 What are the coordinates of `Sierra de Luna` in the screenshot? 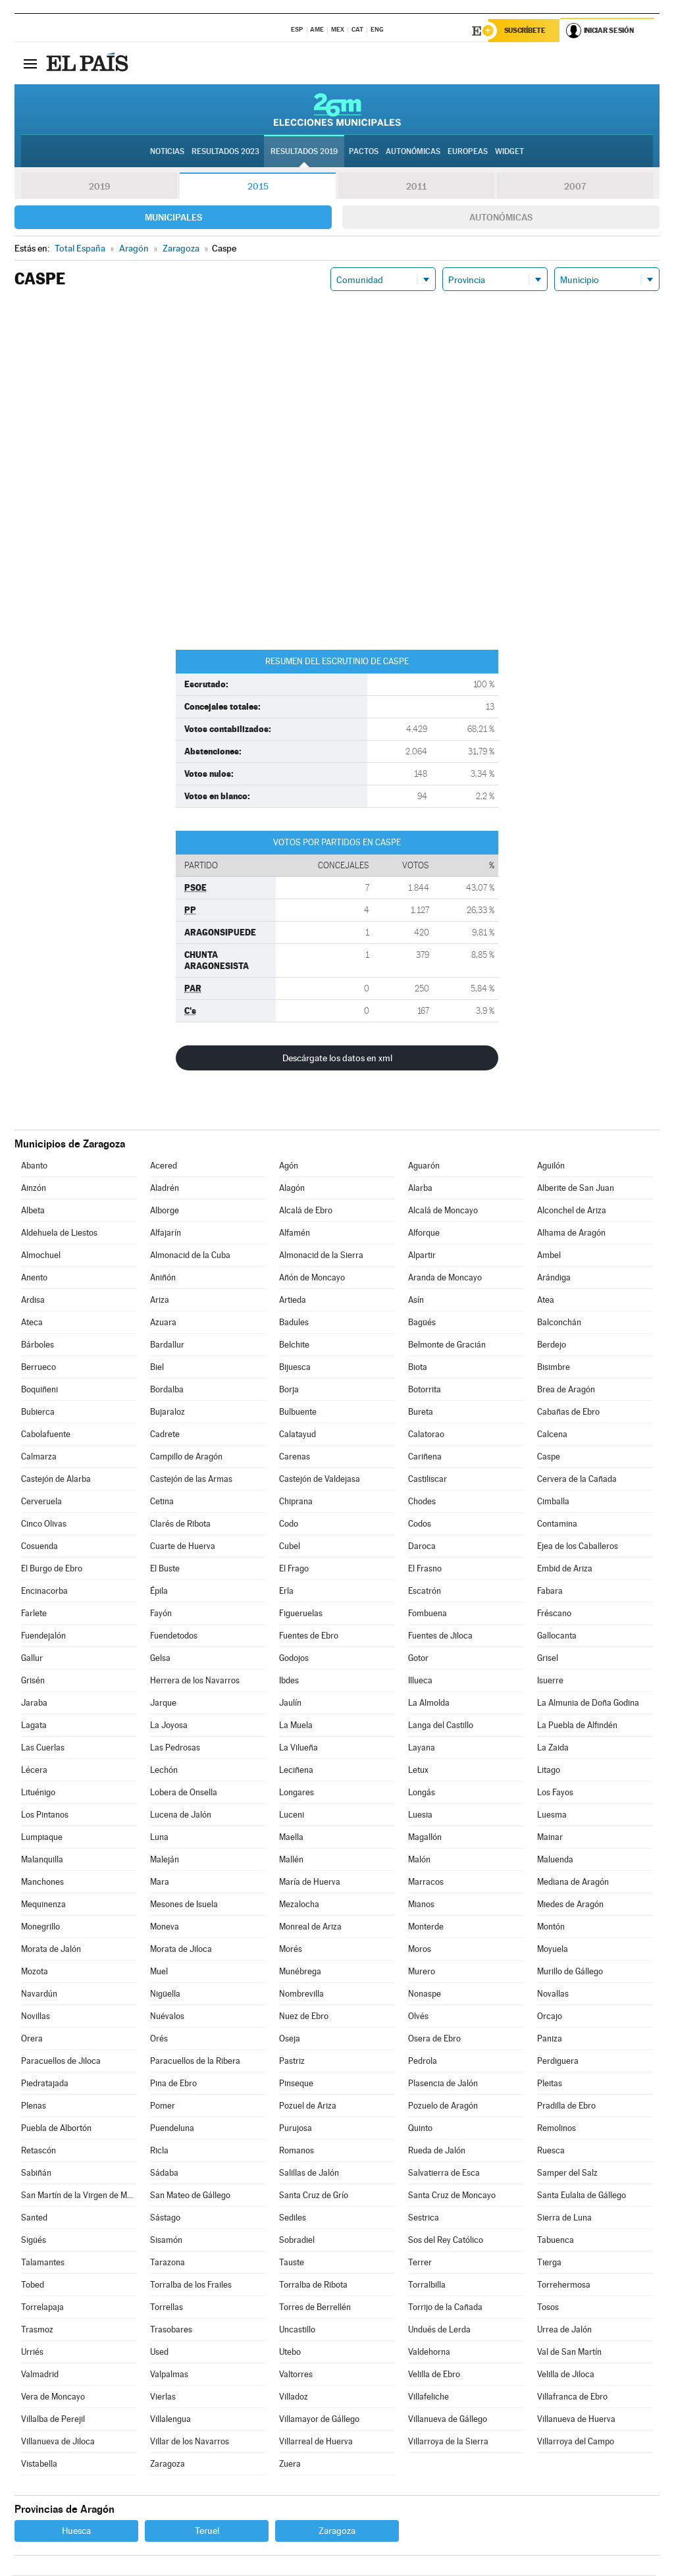 It's located at (564, 2218).